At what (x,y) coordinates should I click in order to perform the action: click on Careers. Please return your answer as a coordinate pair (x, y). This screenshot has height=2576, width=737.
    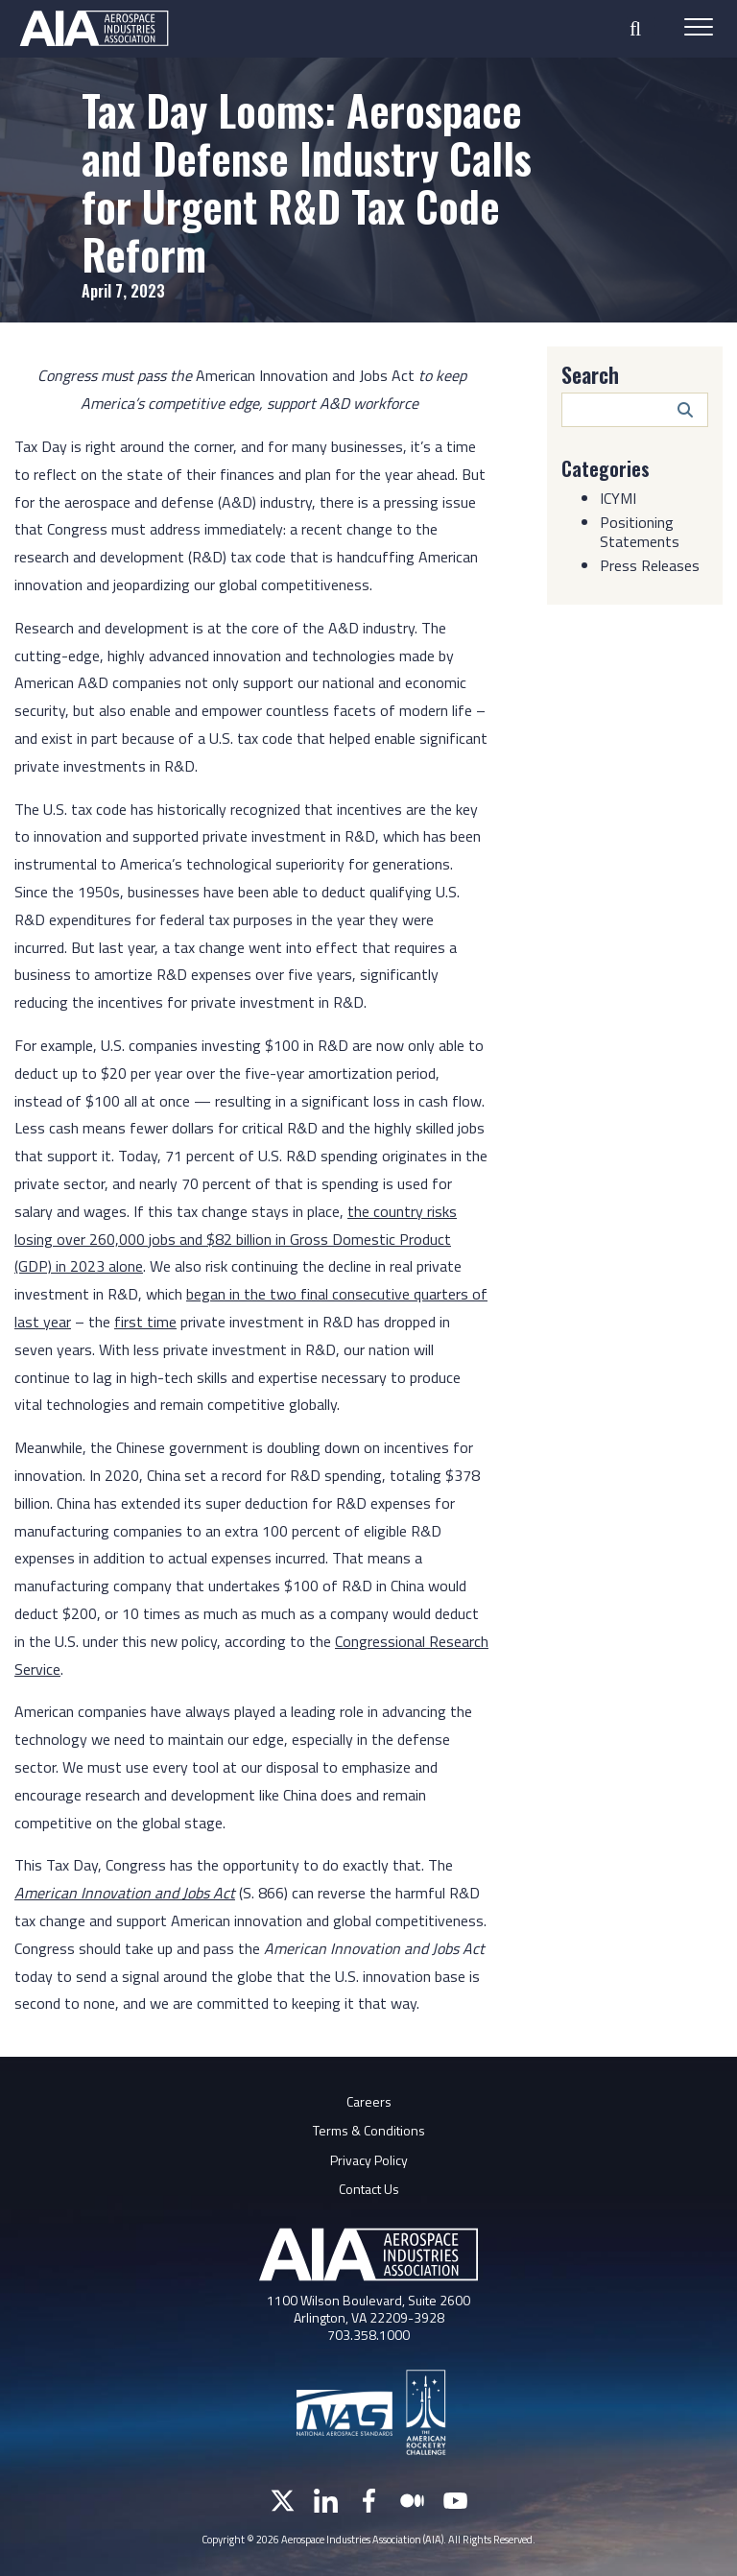
    Looking at the image, I should click on (369, 2101).